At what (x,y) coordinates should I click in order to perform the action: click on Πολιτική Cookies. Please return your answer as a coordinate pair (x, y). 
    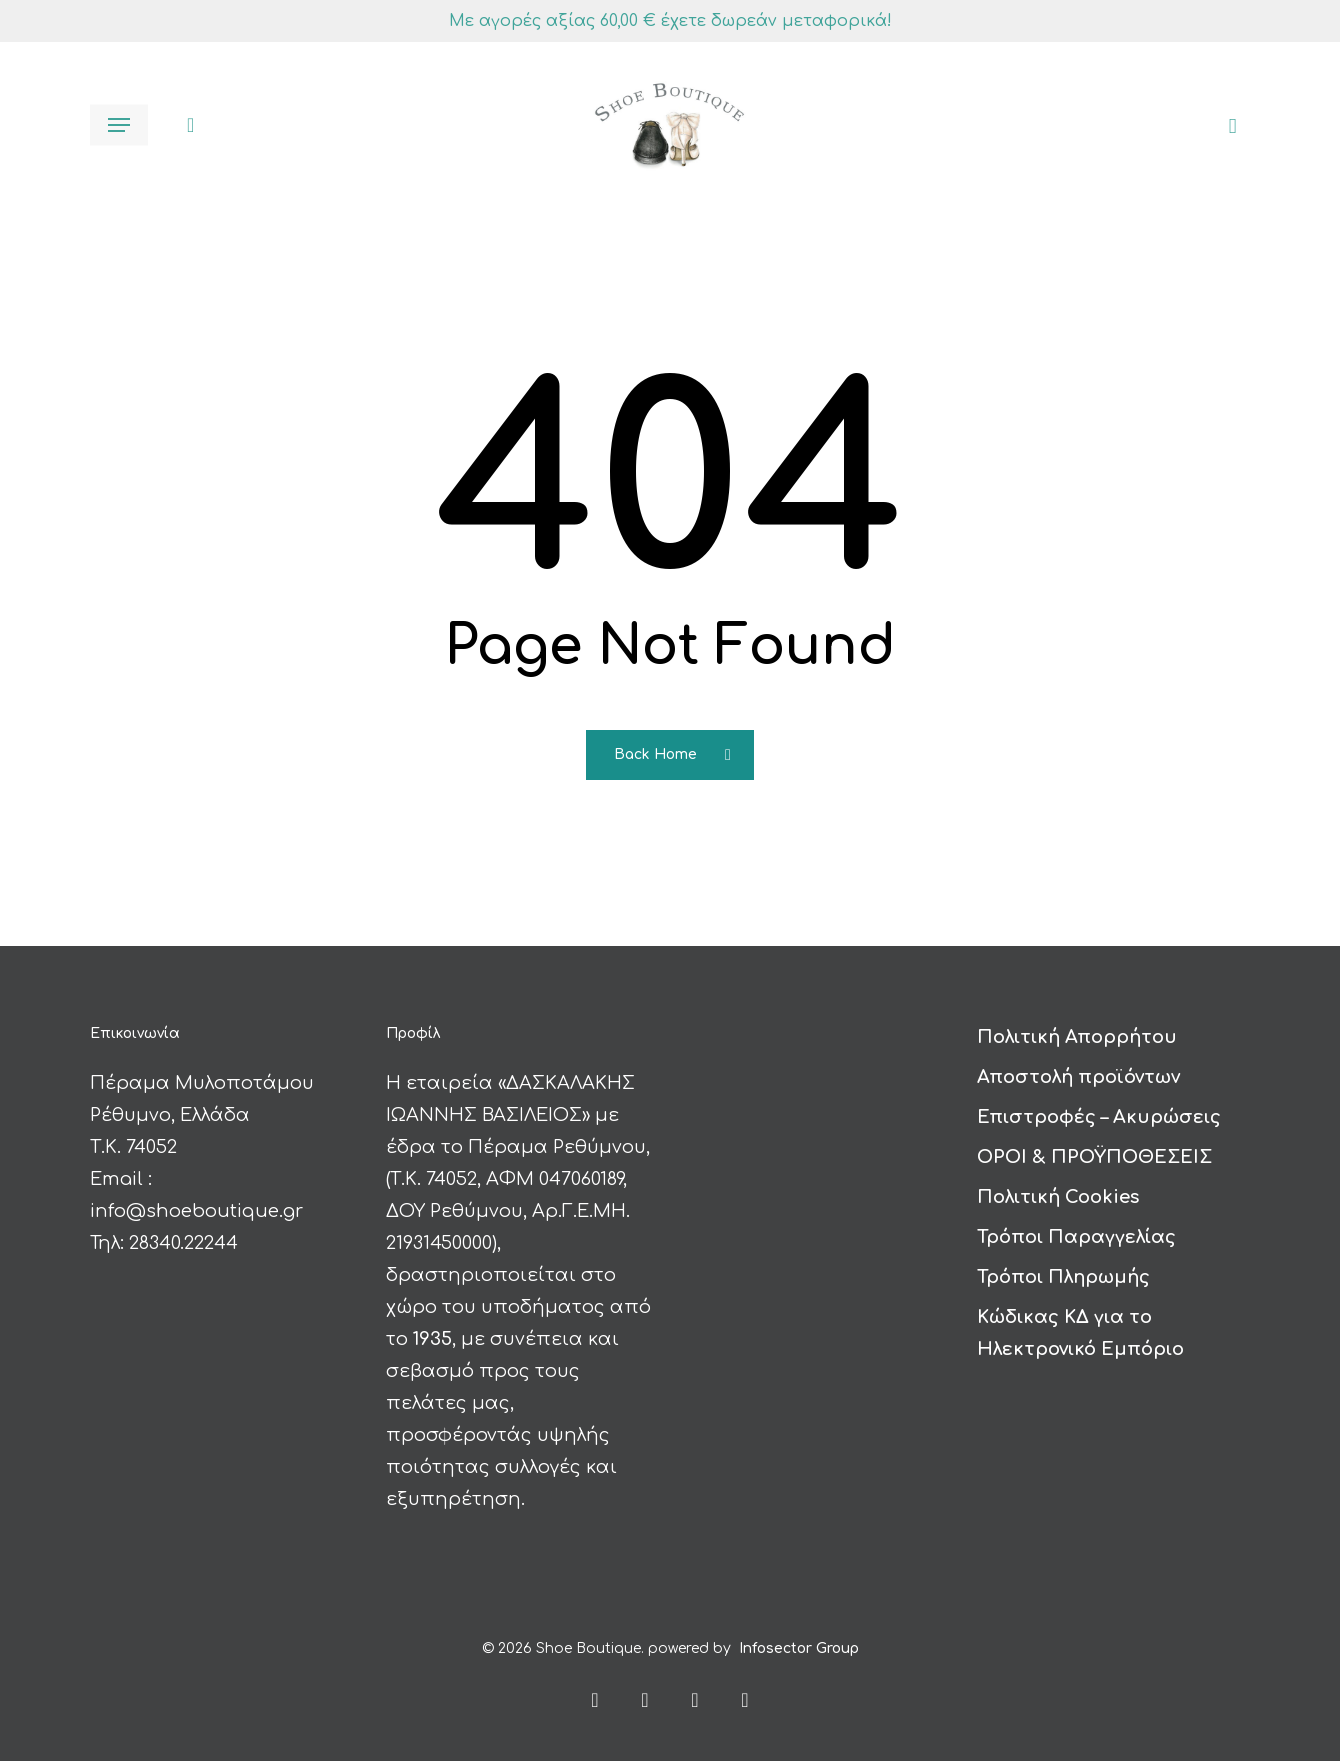
    Looking at the image, I should click on (1058, 1197).